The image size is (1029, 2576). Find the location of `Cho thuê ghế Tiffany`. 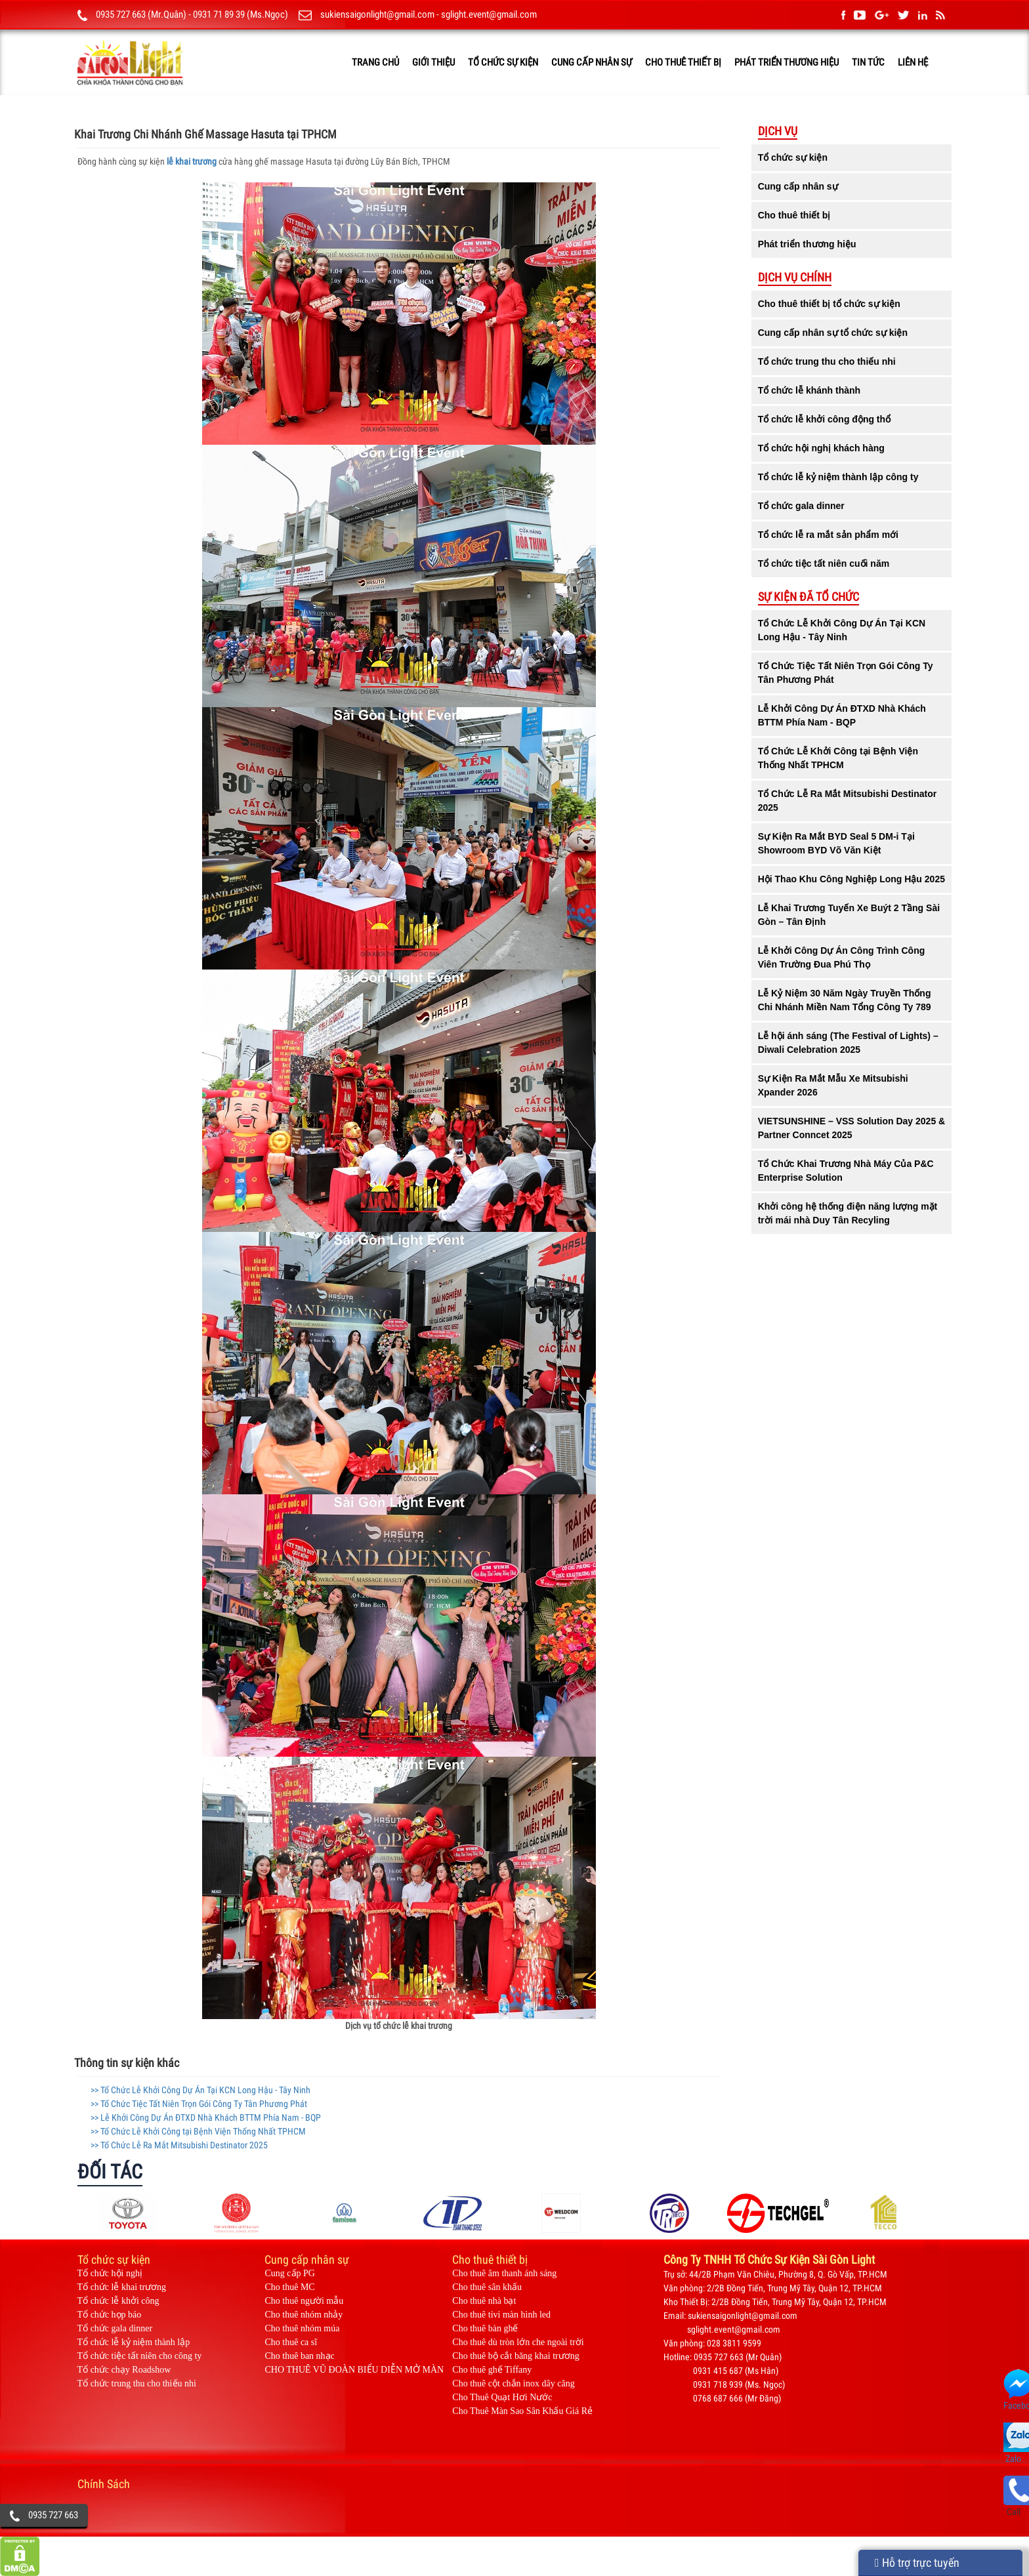

Cho thuê ghế Tiffany is located at coordinates (492, 2370).